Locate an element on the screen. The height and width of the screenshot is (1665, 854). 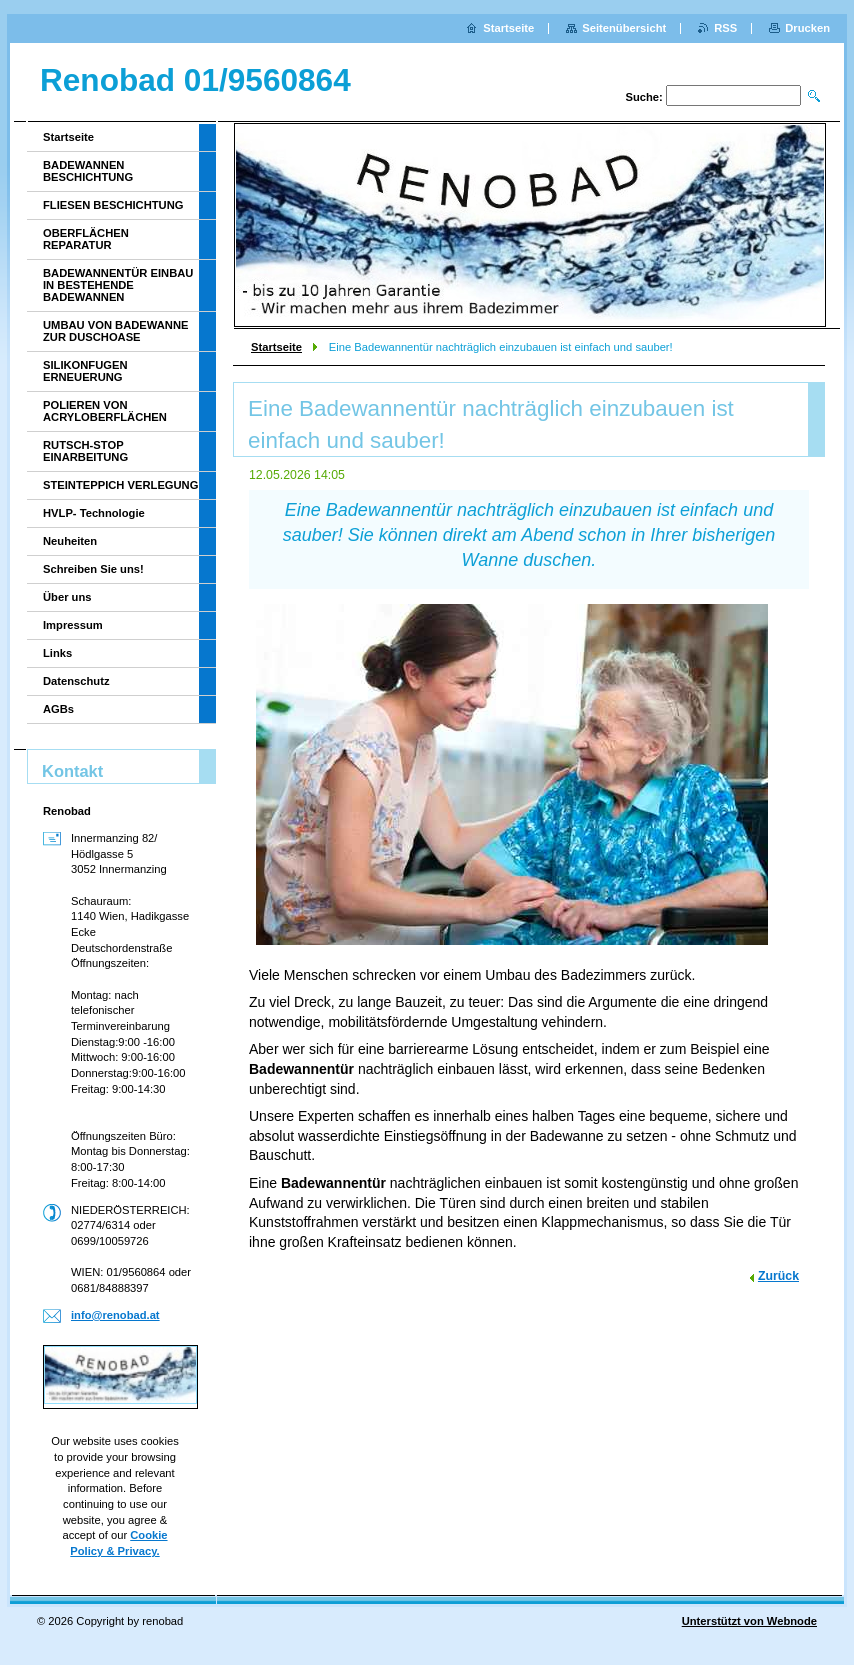
Suche: is located at coordinates (643, 97).